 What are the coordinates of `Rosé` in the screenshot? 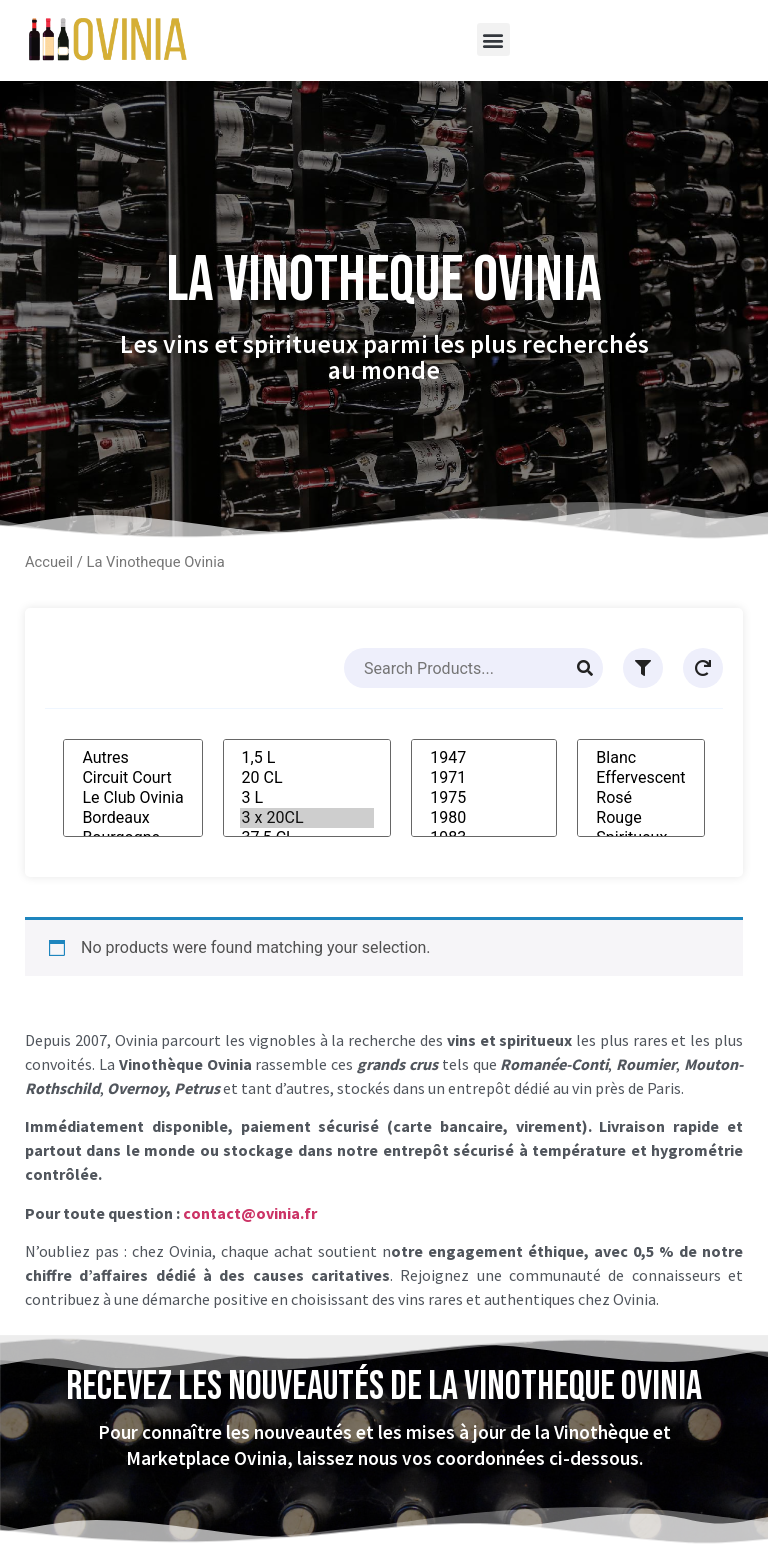 It's located at (640, 798).